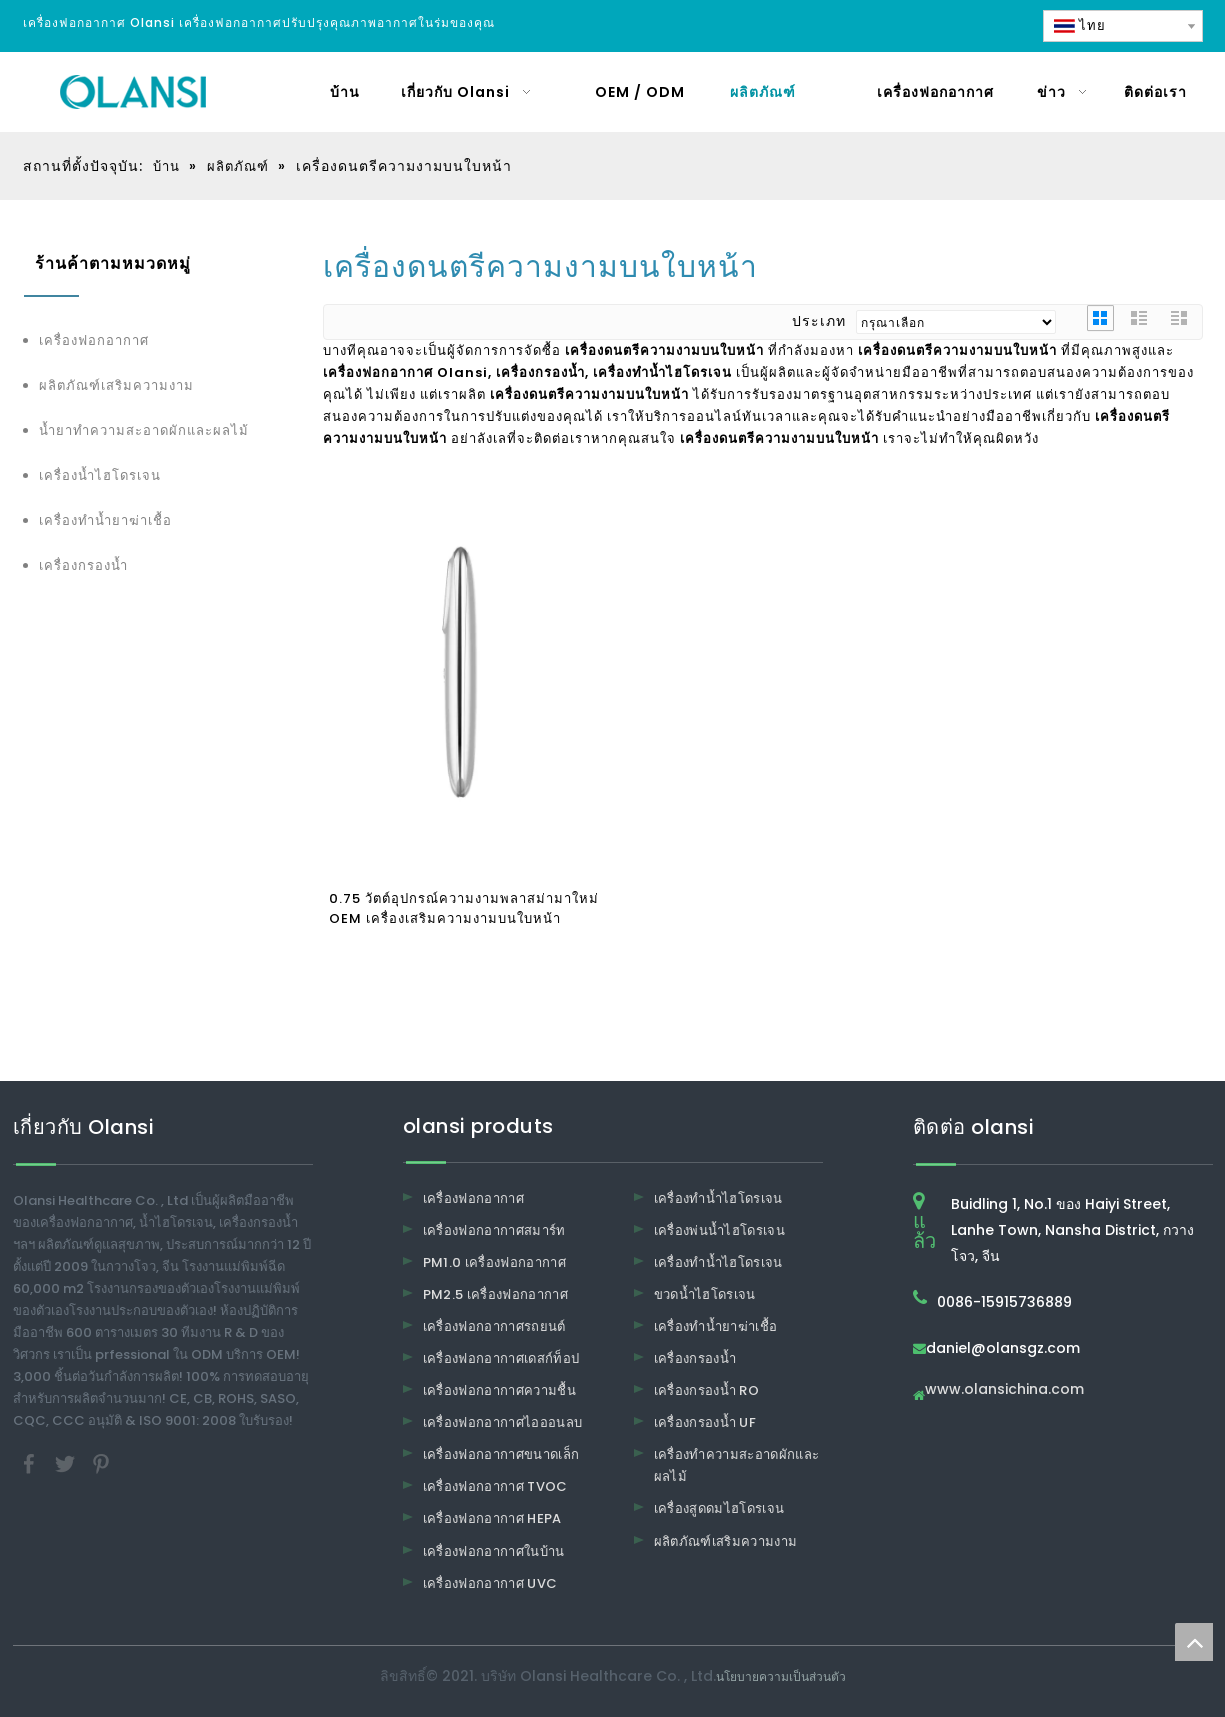 The width and height of the screenshot is (1225, 1717). Describe the element at coordinates (1004, 1390) in the screenshot. I see `www.olansichina.com` at that location.